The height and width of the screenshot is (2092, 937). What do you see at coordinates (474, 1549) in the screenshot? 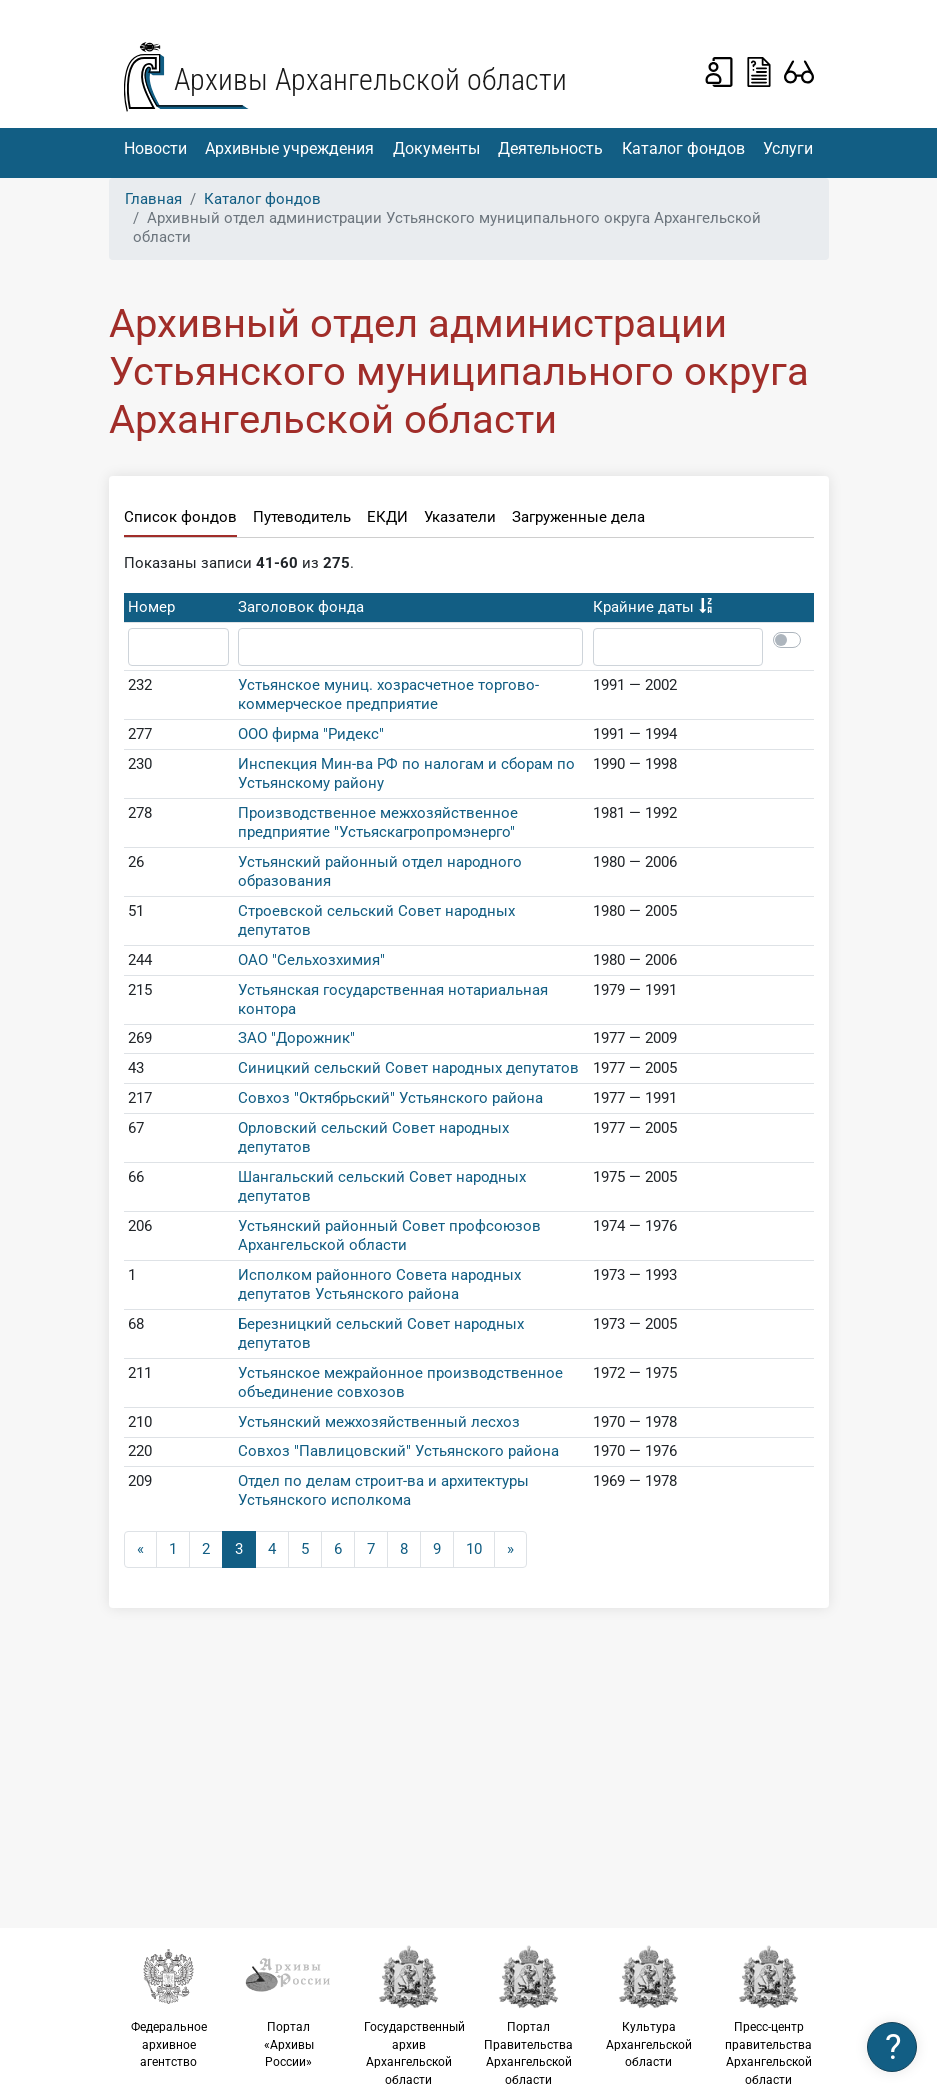
I see `10` at bounding box center [474, 1549].